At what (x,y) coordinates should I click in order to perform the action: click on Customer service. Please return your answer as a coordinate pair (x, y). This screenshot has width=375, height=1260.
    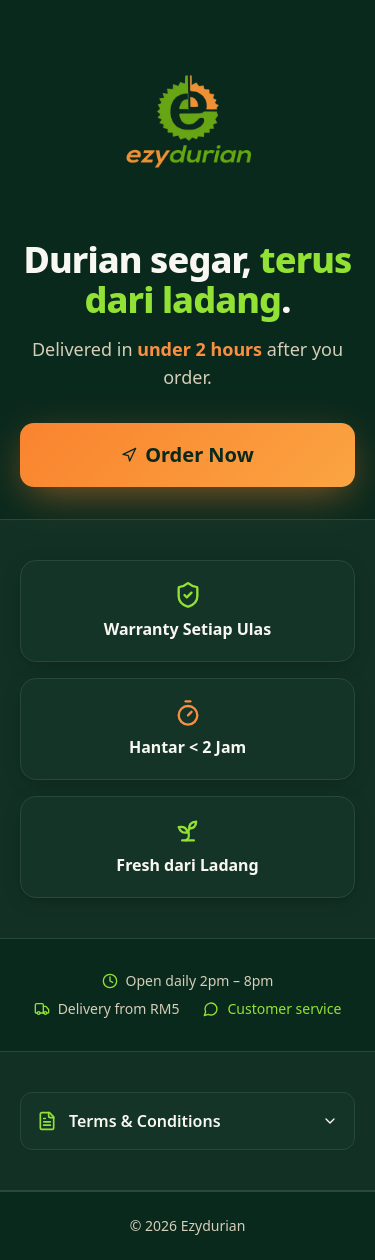
    Looking at the image, I should click on (272, 1008).